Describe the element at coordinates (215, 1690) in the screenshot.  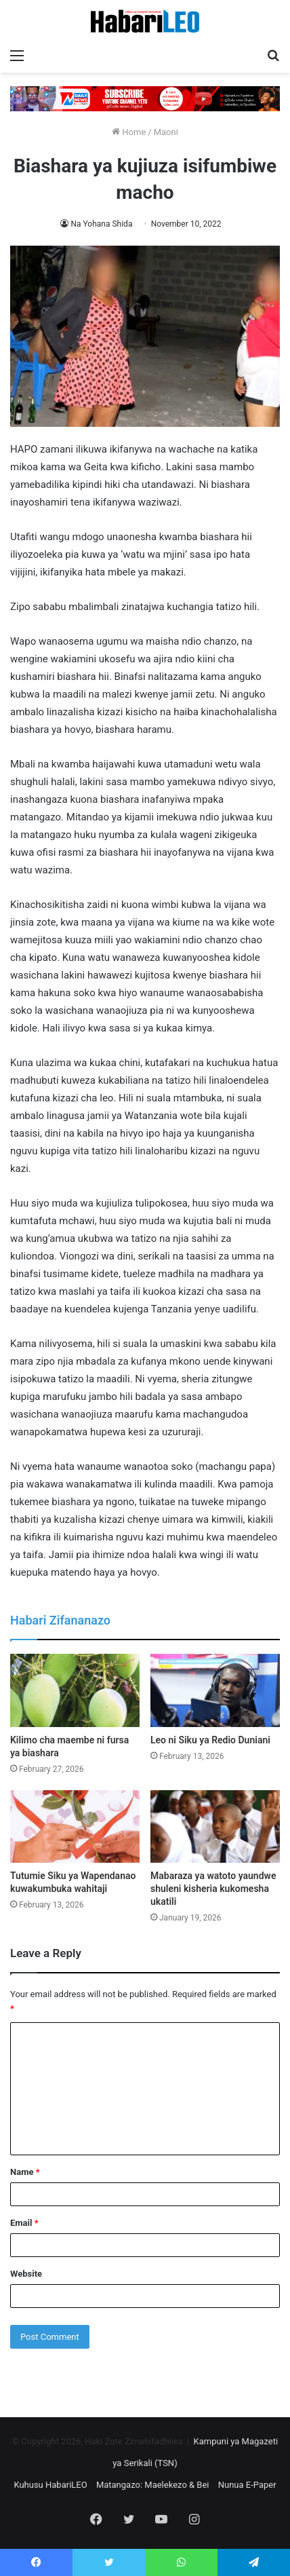
I see `[Leo ni Siku ya Redio Duniani]` at that location.